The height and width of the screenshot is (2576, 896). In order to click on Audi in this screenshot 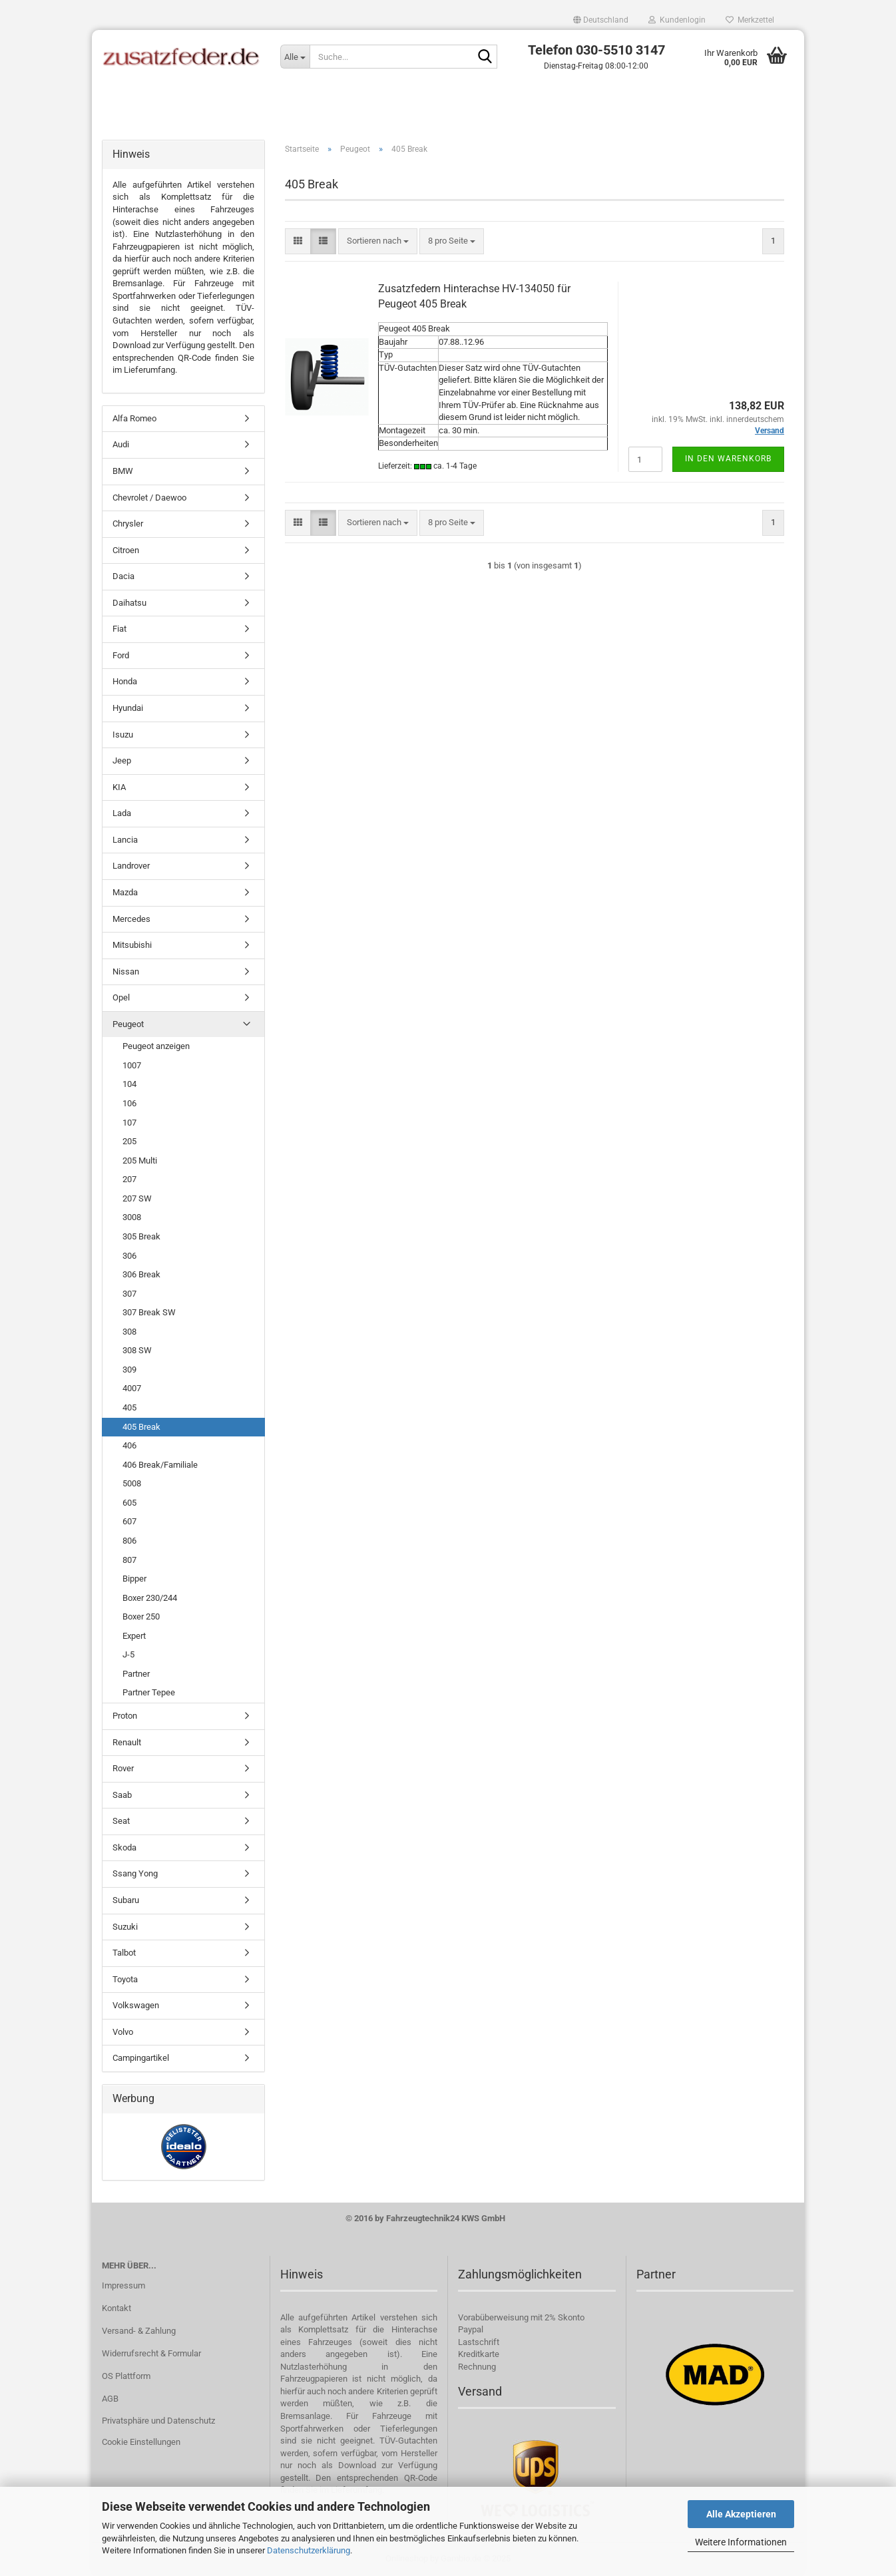, I will do `click(120, 444)`.